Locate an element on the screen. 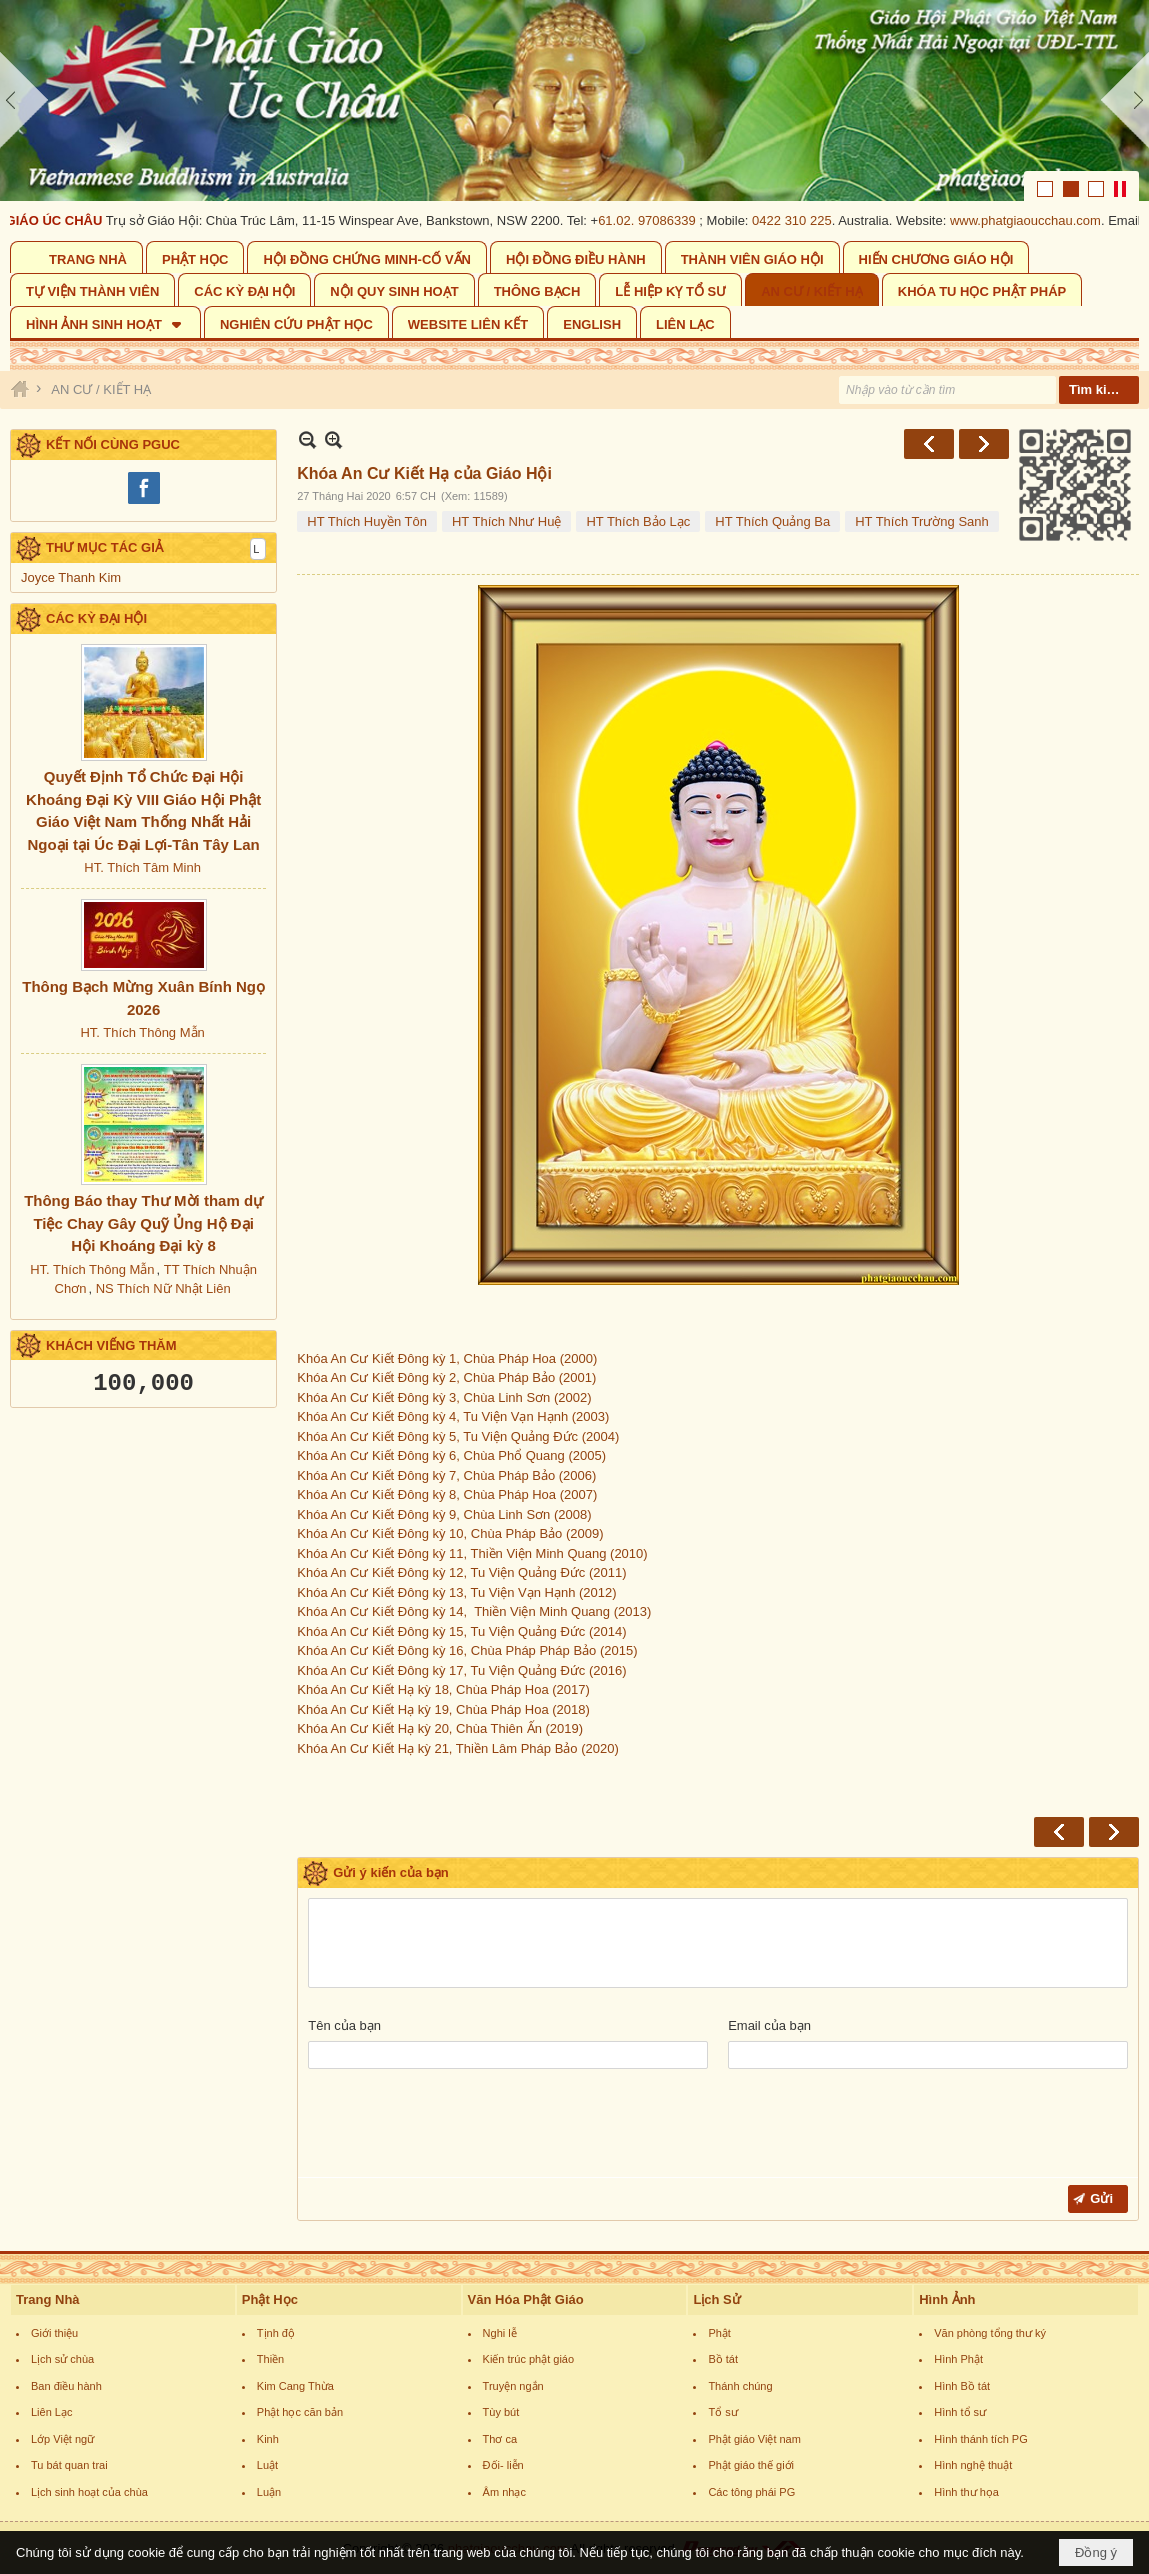 This screenshot has height=2574, width=1149. Khóa An Cư Kiết Hạ kỳ 19, Chùa Pháp Hoa (2018) is located at coordinates (445, 1709).